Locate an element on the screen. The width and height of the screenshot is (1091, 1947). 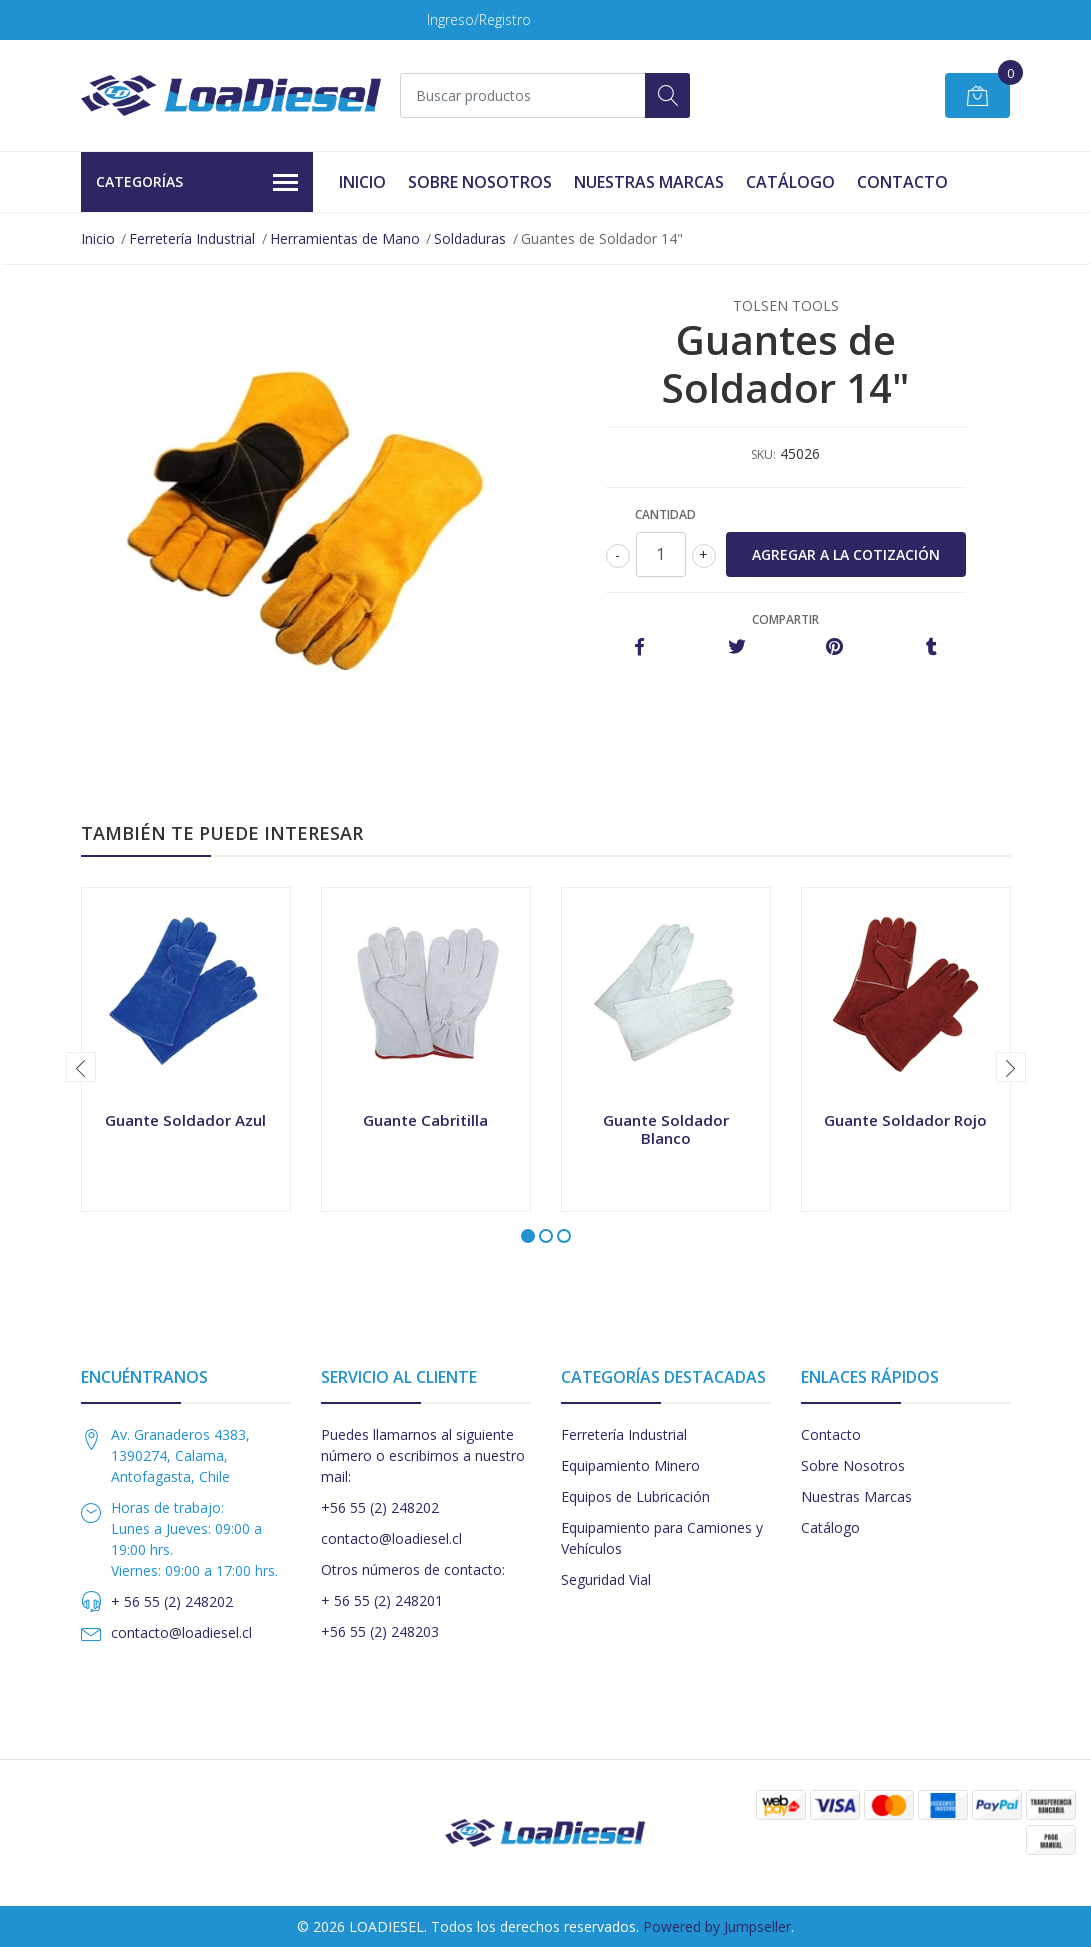
Puedes llamarnos al siguiente número o escribirnos a nuestro mail: is located at coordinates (423, 1455).